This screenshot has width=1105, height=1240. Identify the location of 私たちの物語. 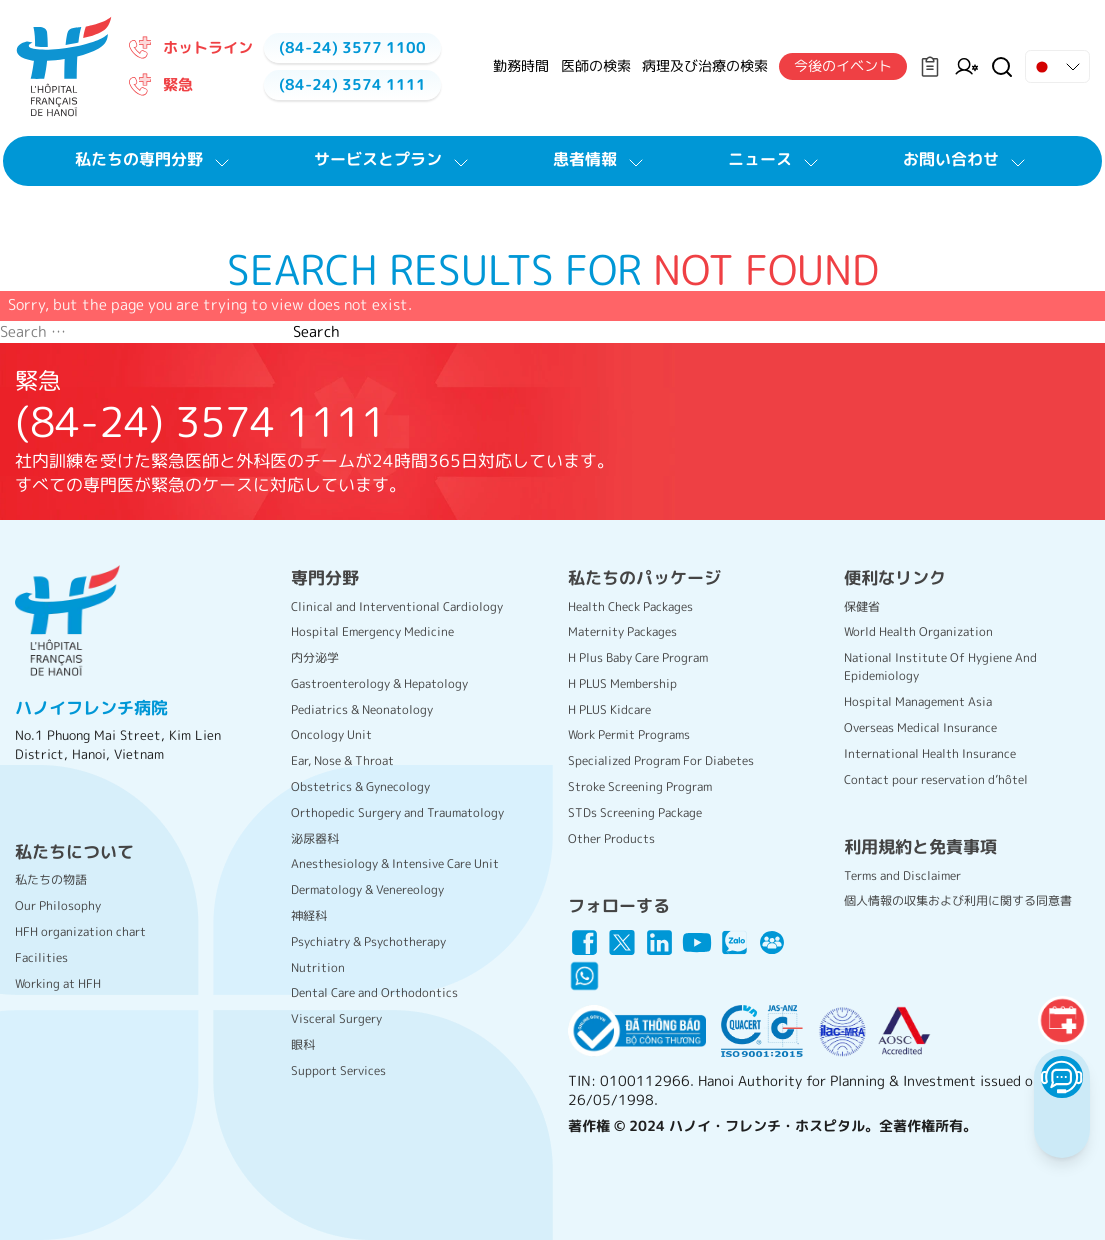
(51, 879).